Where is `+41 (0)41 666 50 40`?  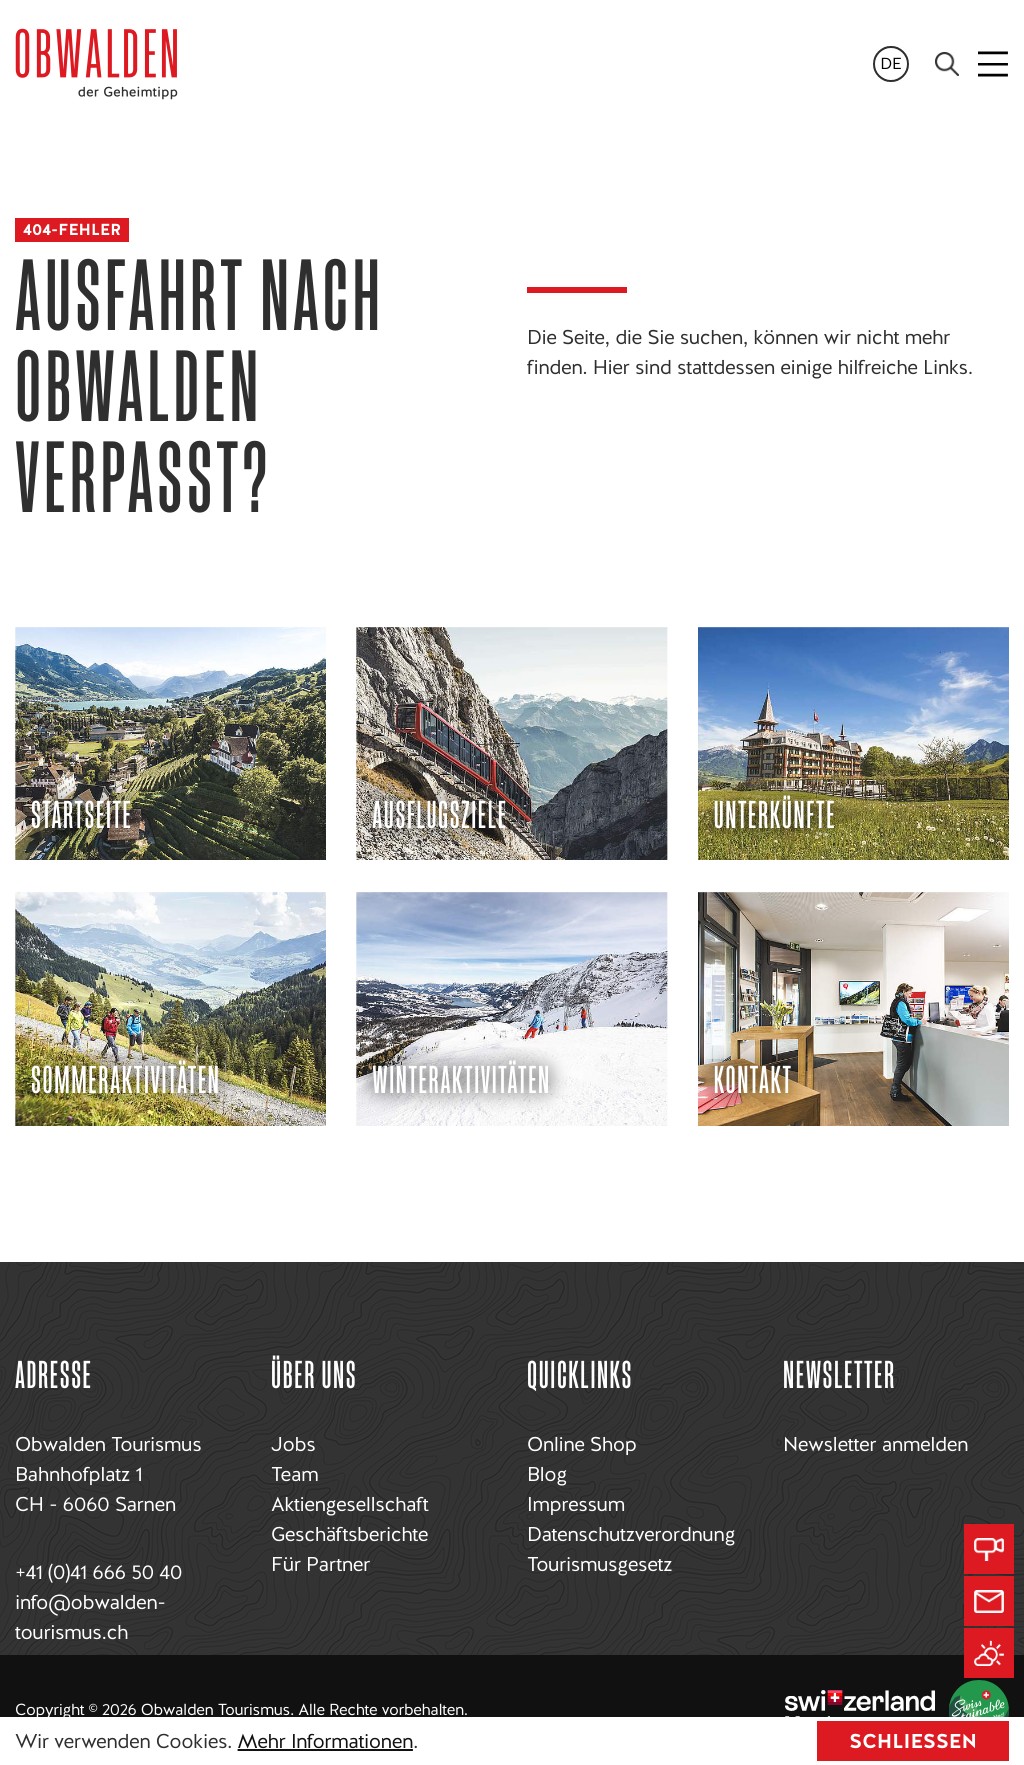 +41 (0)41 666 50 40 is located at coordinates (98, 1572).